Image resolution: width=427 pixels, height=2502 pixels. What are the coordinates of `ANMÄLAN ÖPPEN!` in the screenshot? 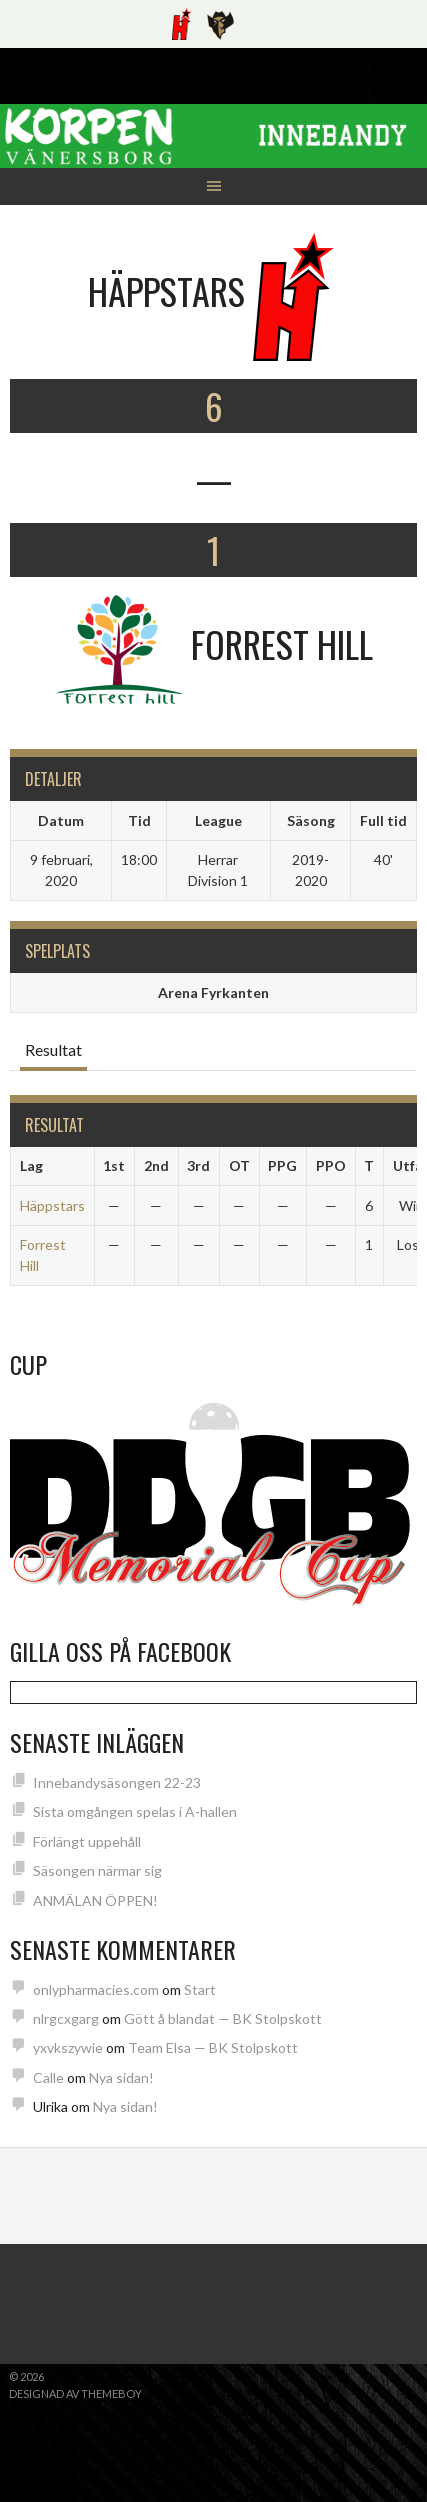 It's located at (95, 1900).